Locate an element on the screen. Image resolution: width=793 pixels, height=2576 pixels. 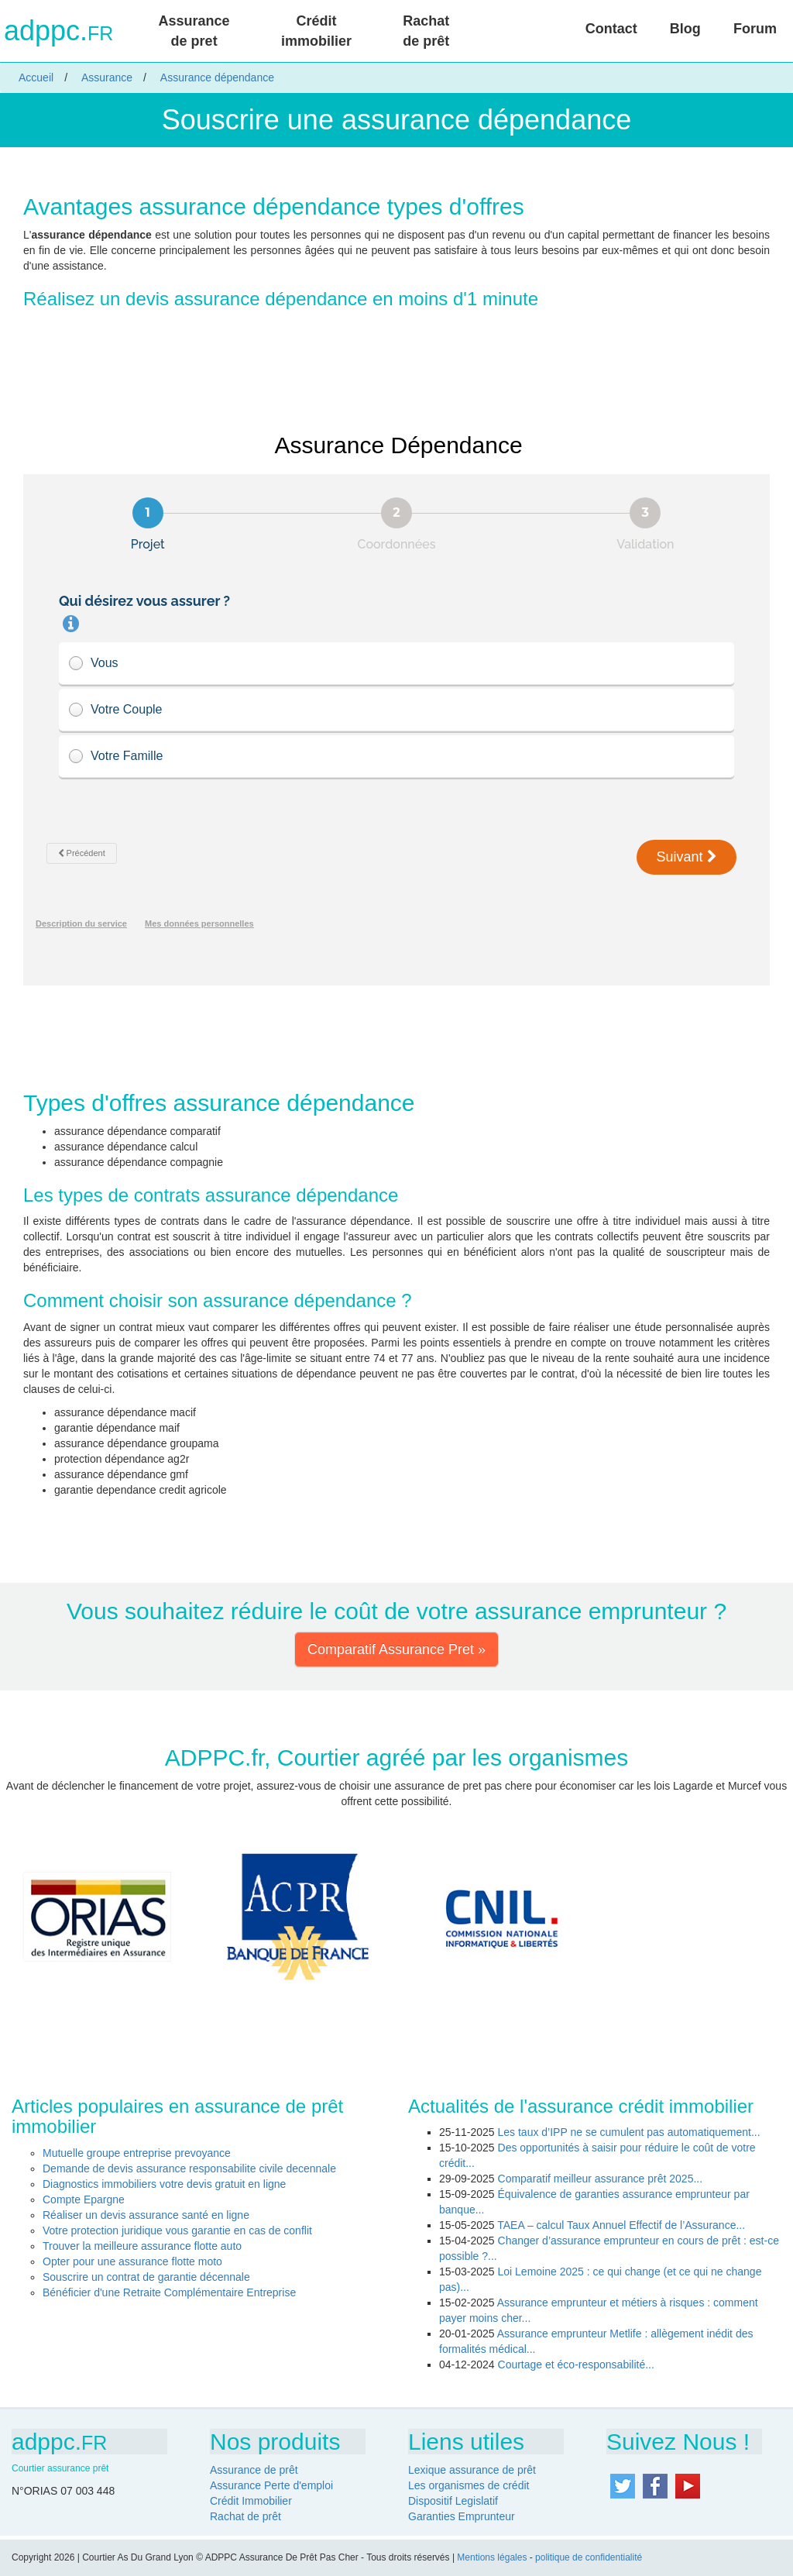
Assurance de prêt is located at coordinates (254, 2470).